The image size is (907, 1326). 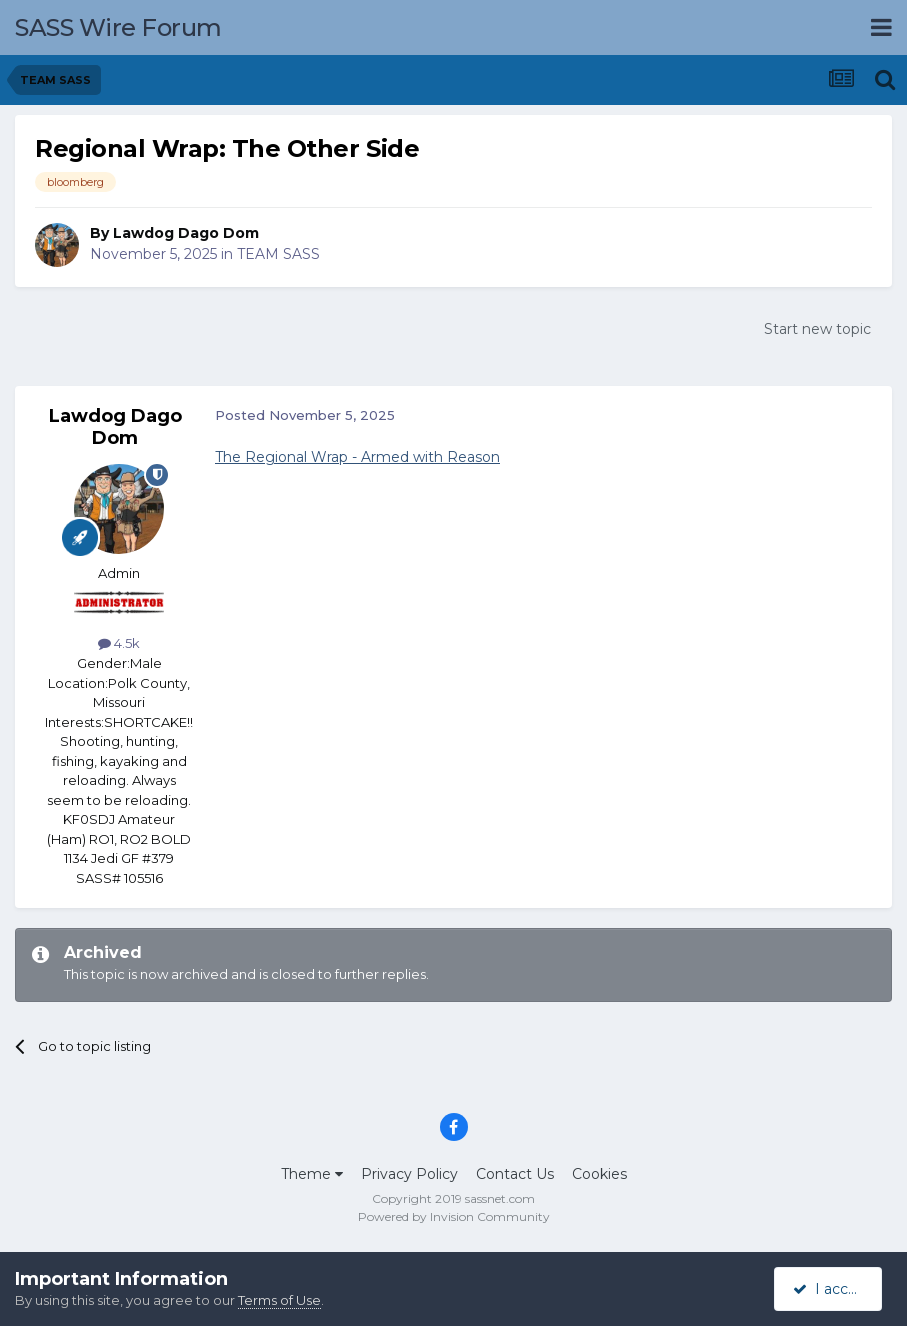 I want to click on Contact Us, so click(x=515, y=1174).